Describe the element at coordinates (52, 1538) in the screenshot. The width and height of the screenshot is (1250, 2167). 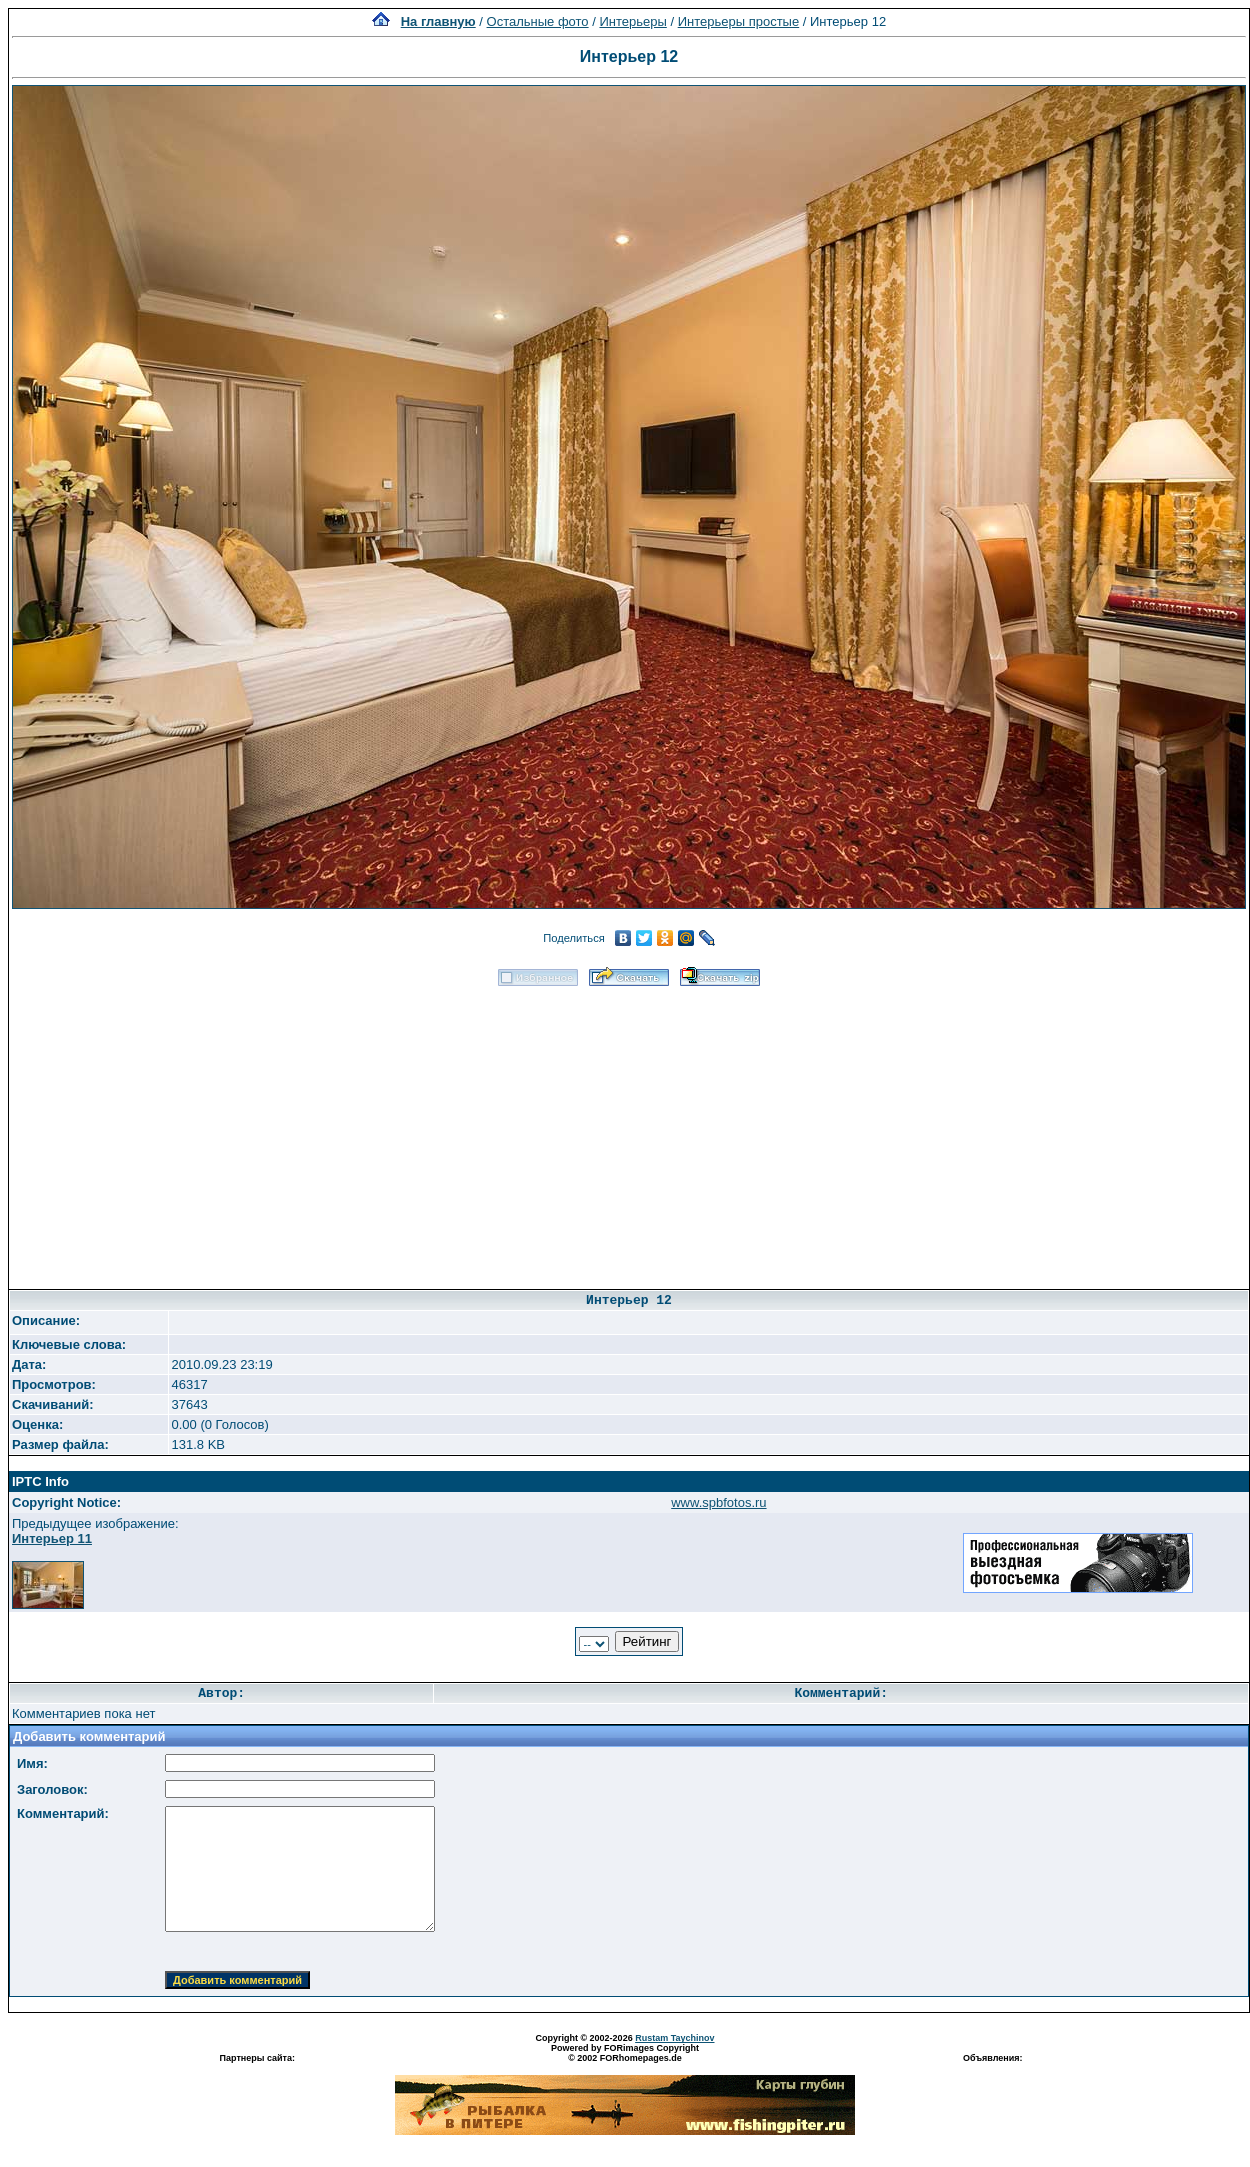
I see `Интерьер 11` at that location.